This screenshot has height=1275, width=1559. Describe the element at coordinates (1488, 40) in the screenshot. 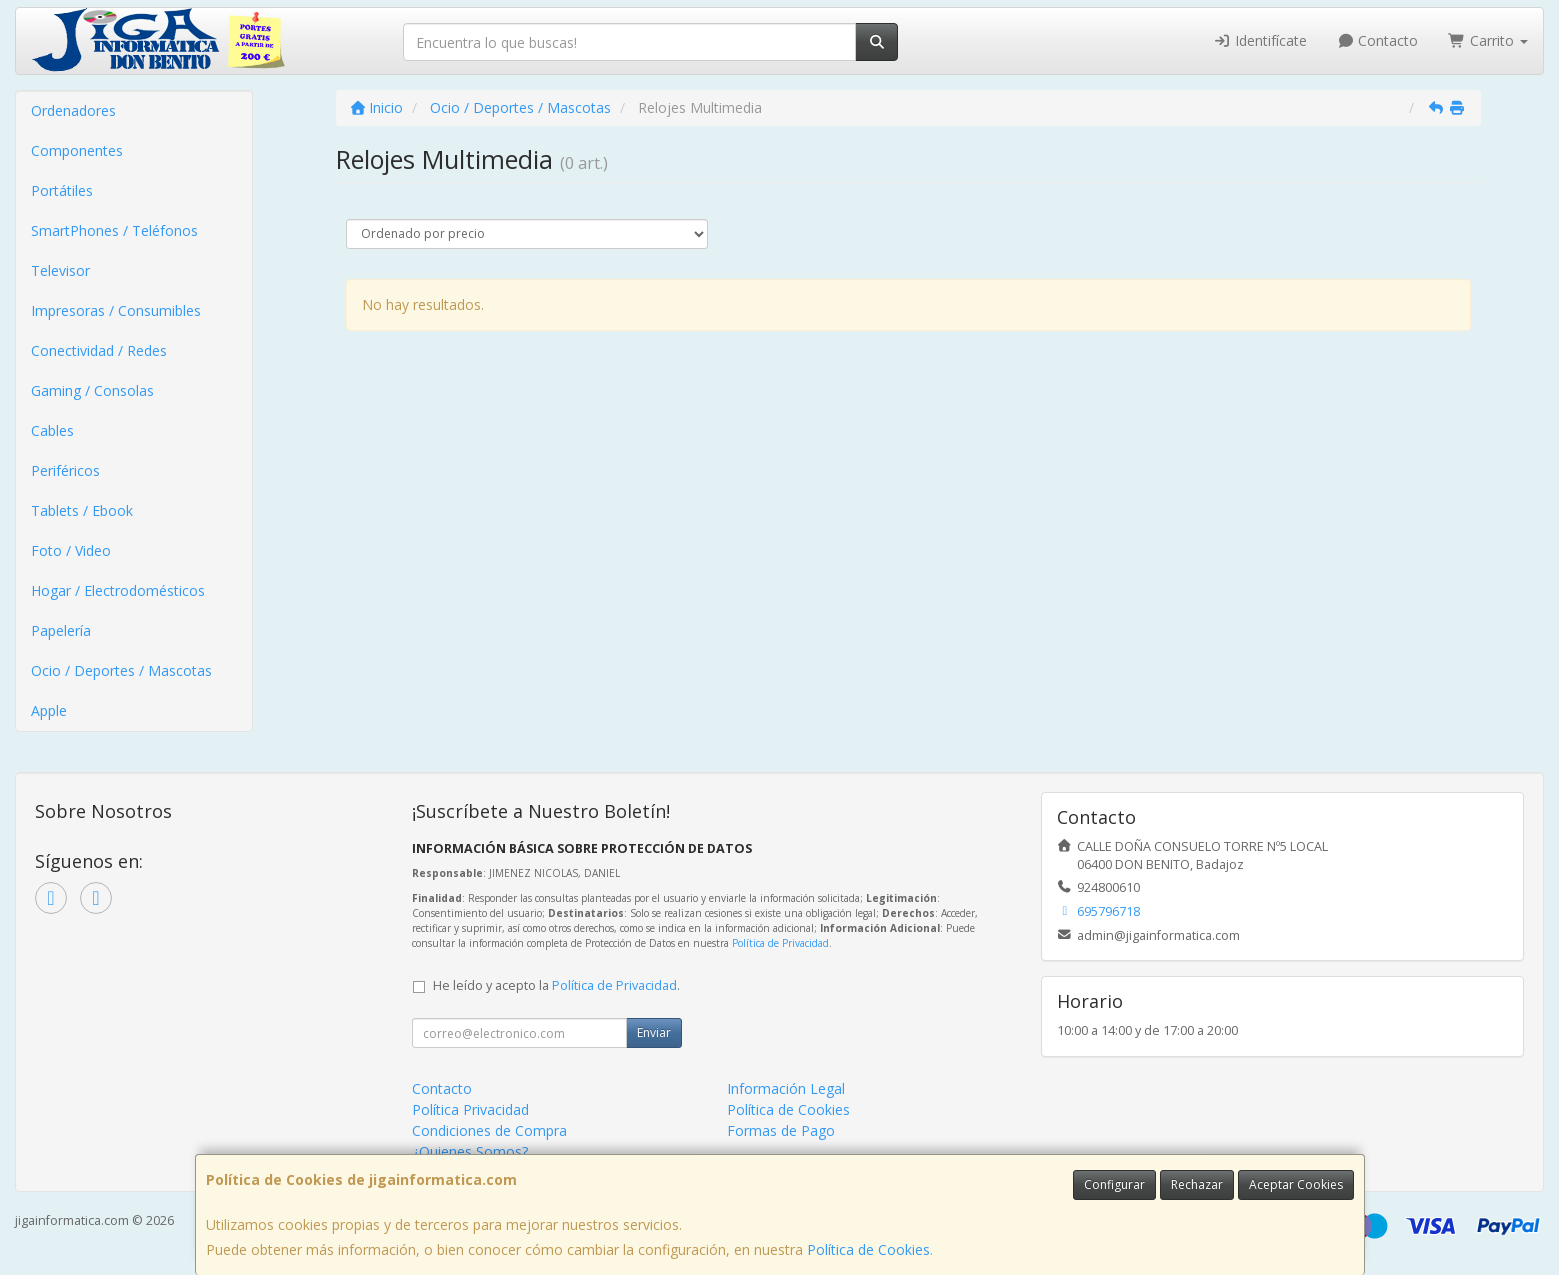

I see `Carrito` at that location.